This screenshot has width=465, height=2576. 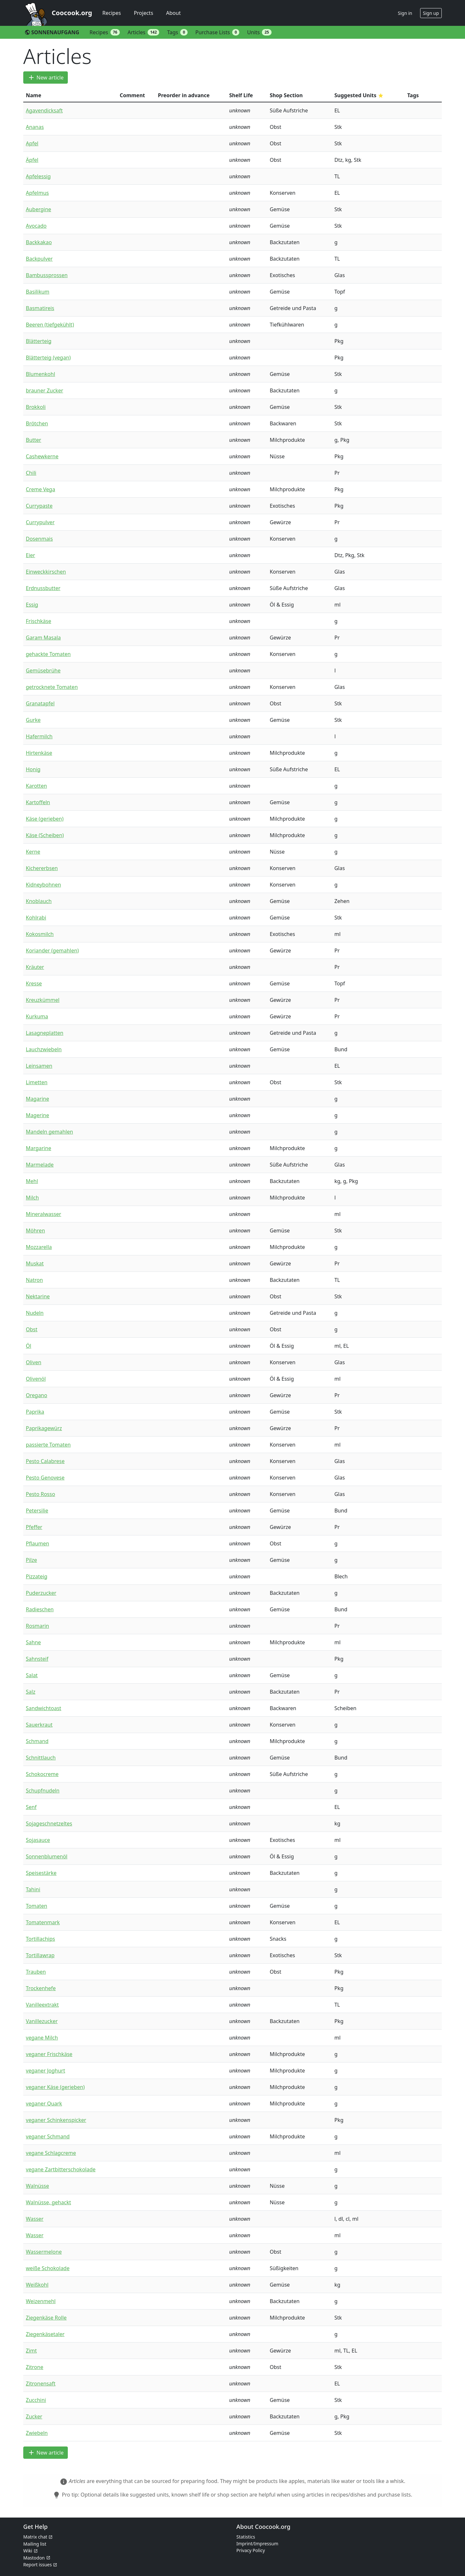 I want to click on Karotten, so click(x=36, y=785).